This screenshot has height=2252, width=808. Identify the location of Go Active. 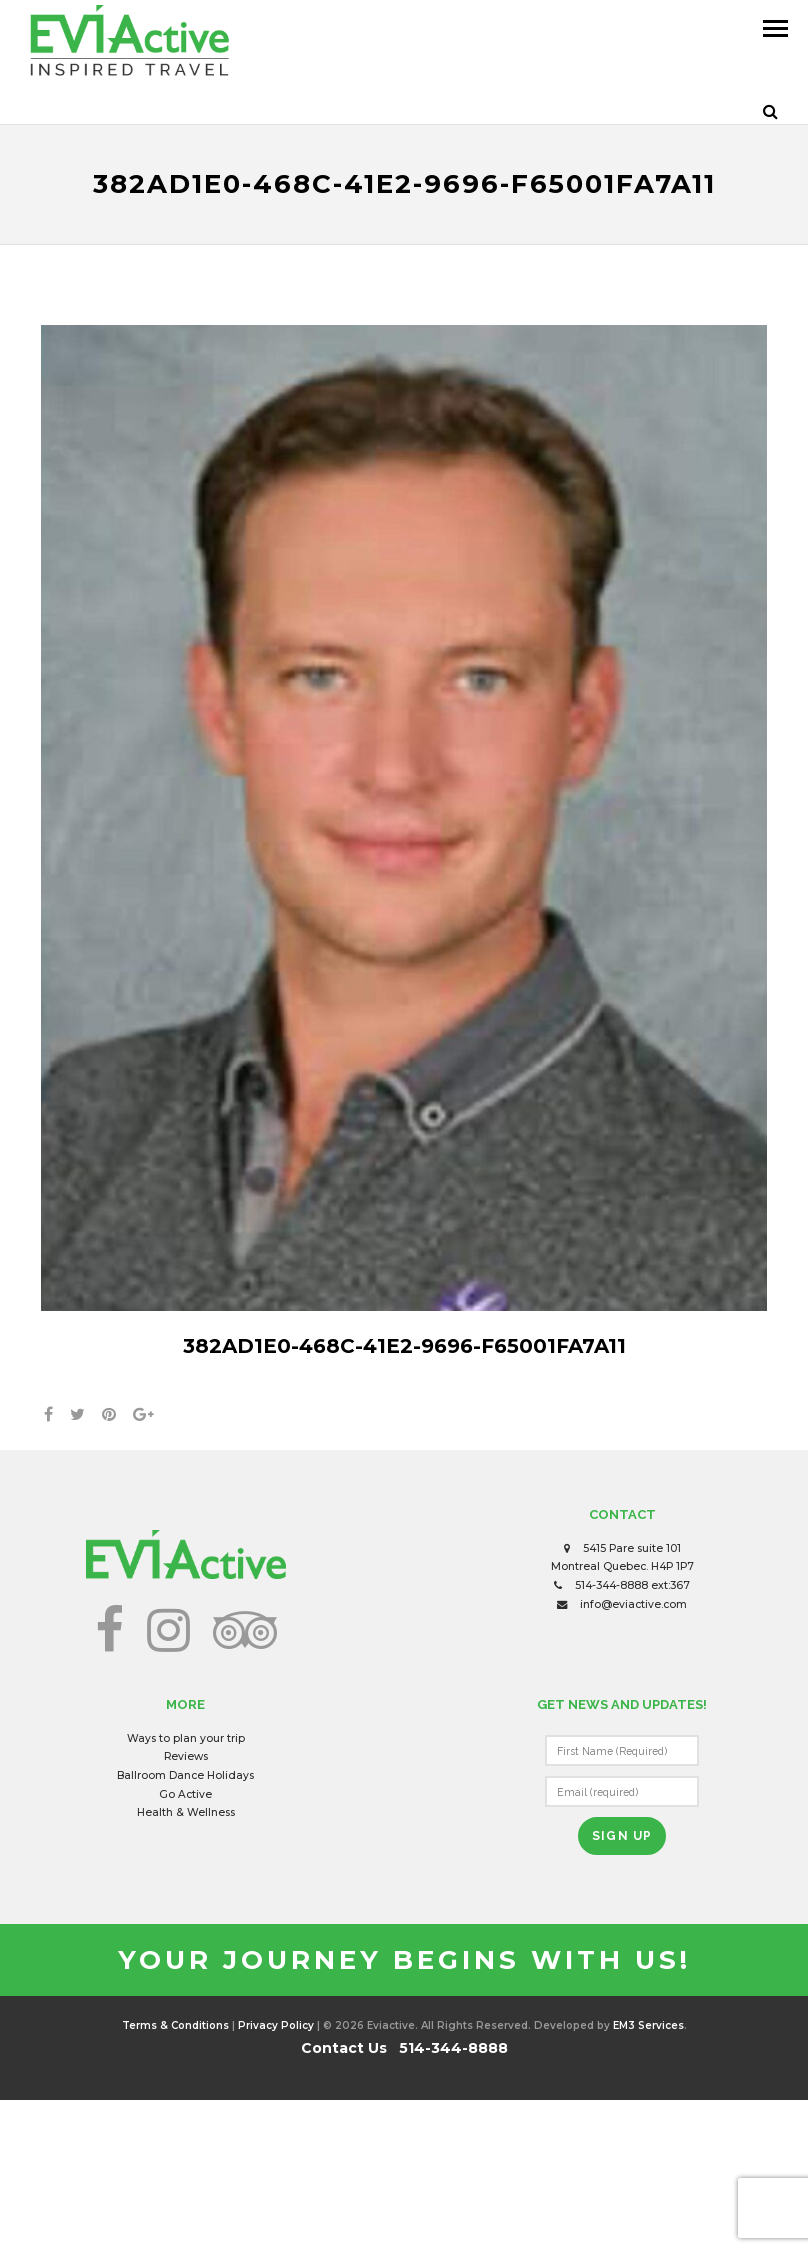
(185, 1794).